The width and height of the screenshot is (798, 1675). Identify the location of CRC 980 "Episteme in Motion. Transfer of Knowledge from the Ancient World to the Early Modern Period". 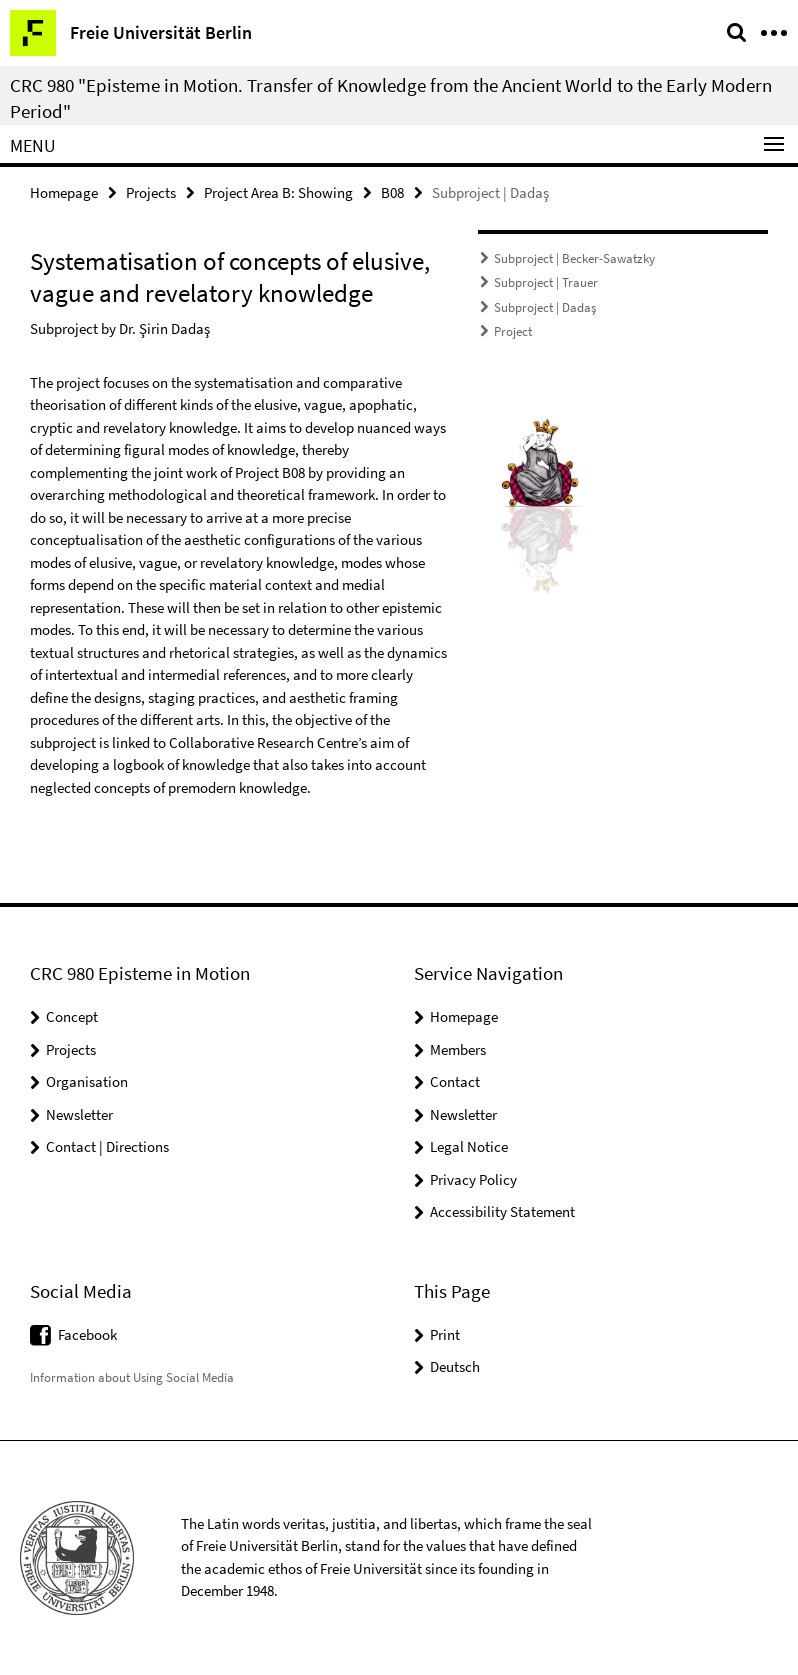
(391, 98).